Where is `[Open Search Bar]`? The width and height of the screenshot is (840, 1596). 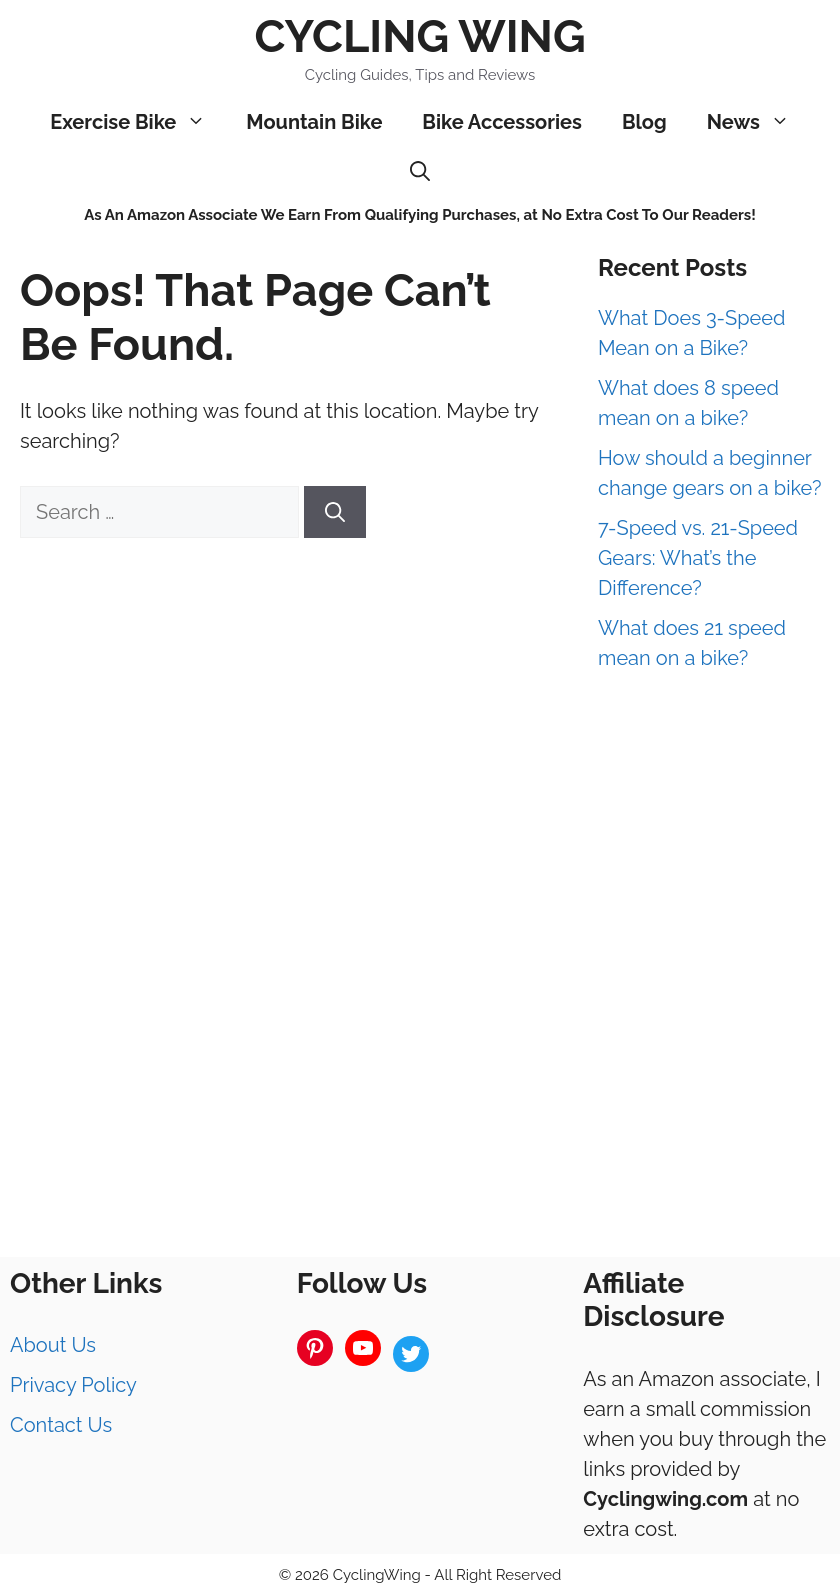
[Open Search Bar] is located at coordinates (420, 172).